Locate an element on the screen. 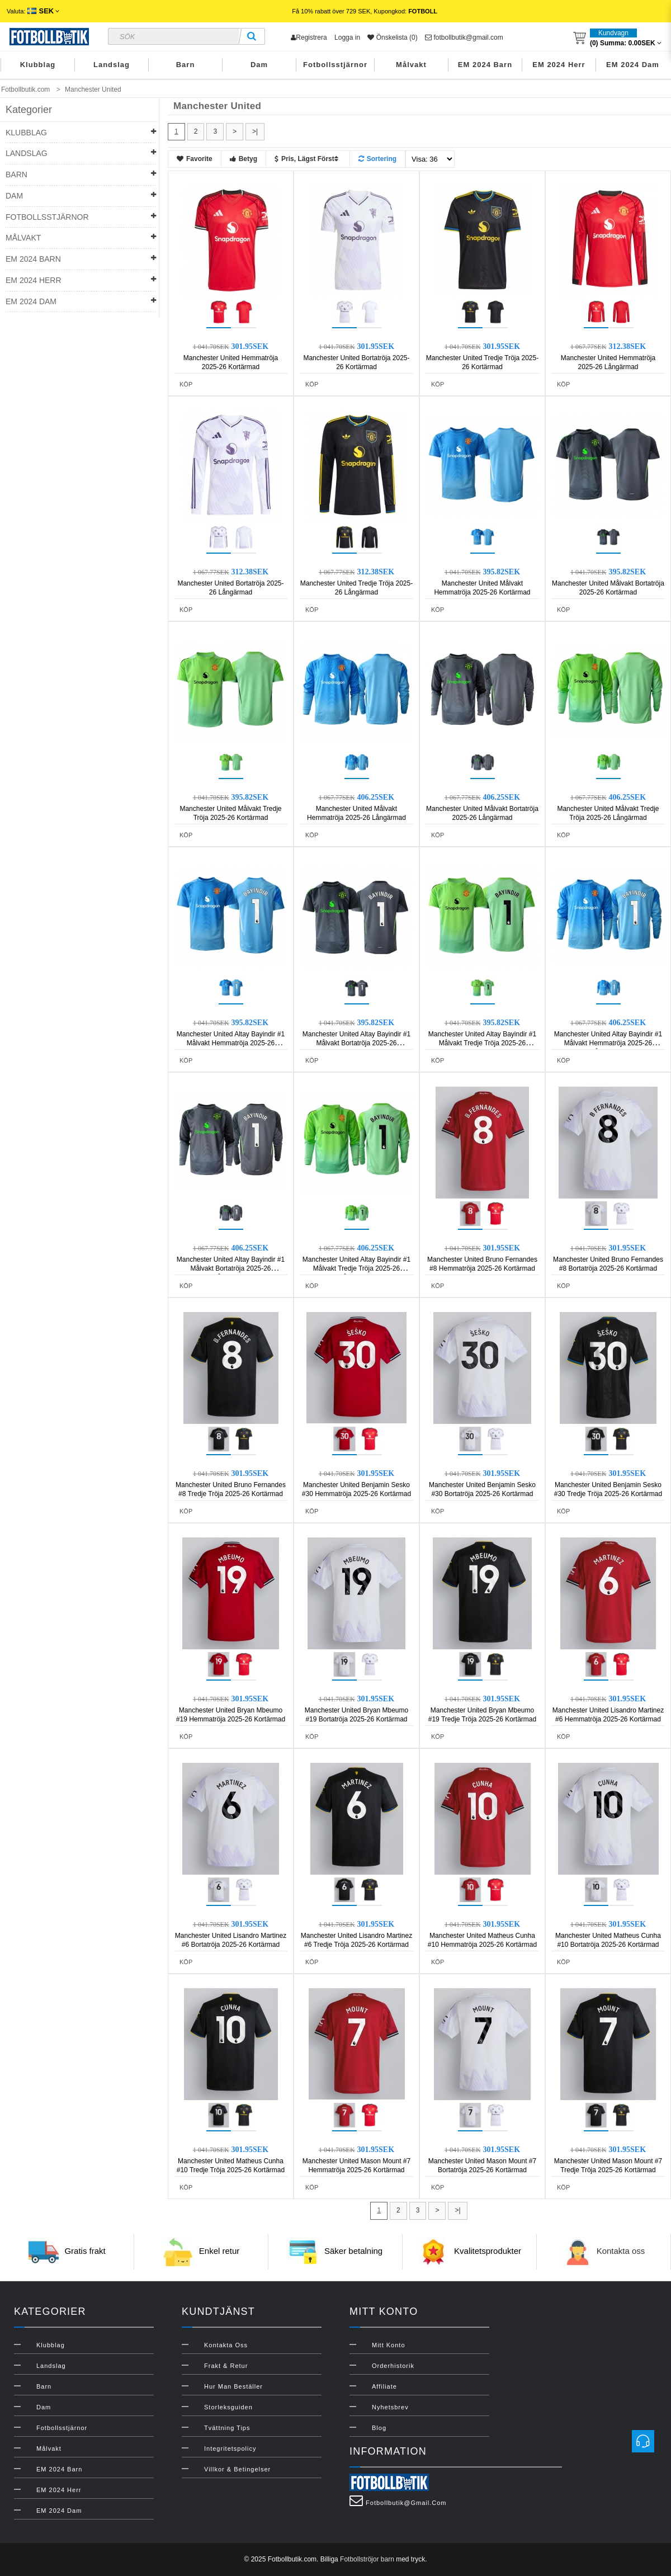 The width and height of the screenshot is (671, 2576). Manchester United Altay Bayindir #1 Målvakt Hemmatröja 2025-26 Långärmad is located at coordinates (608, 1043).